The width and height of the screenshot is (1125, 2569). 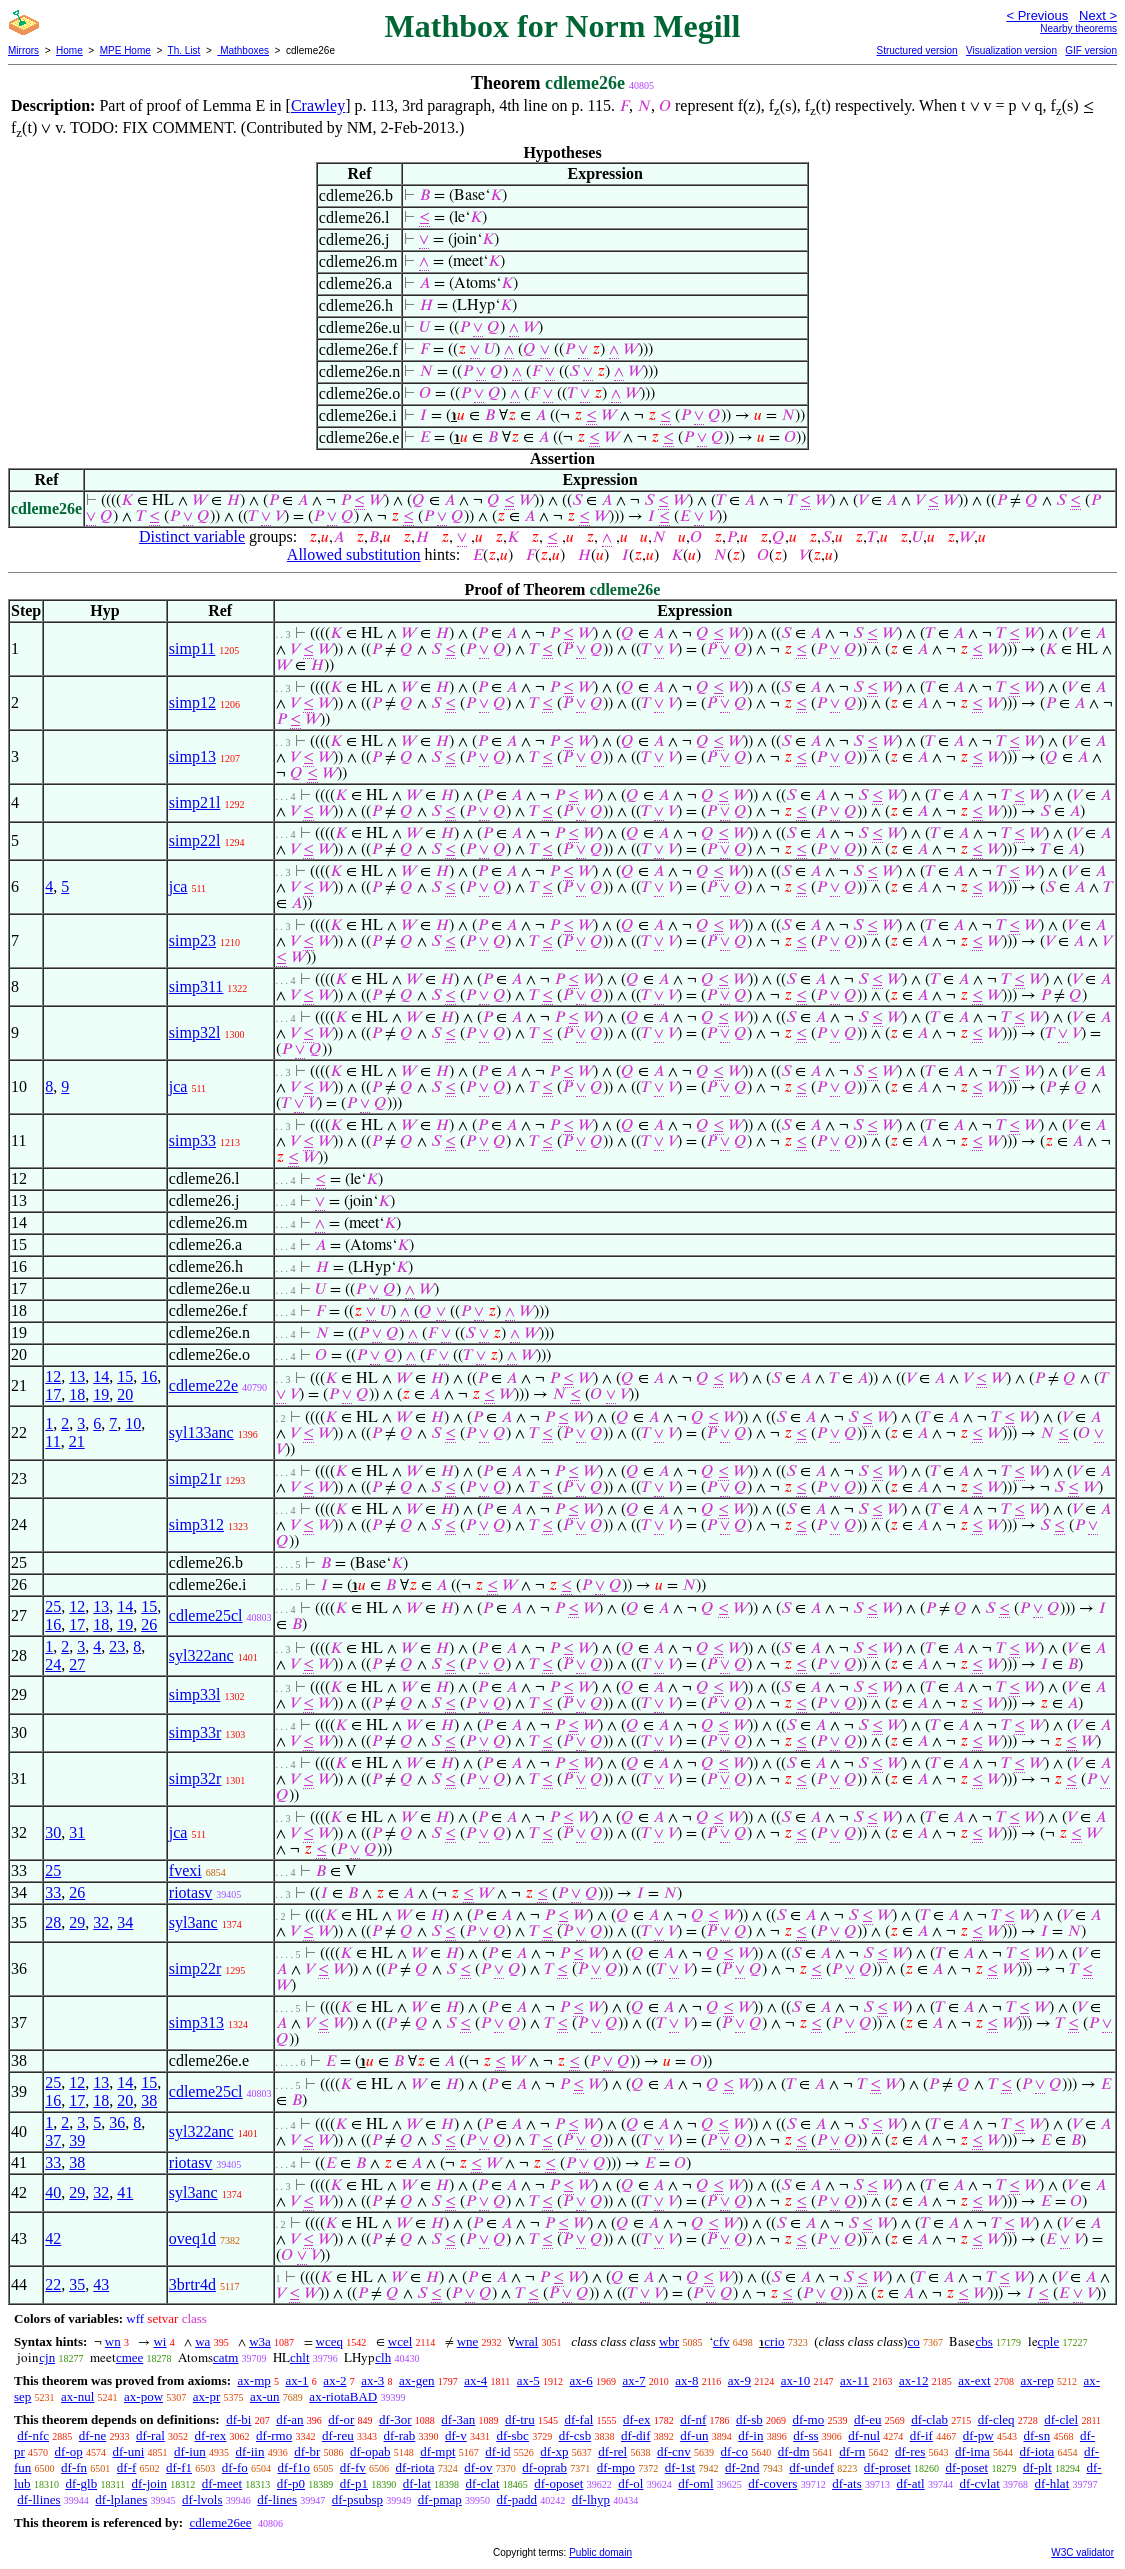 I want to click on 18, so click(x=77, y=1394).